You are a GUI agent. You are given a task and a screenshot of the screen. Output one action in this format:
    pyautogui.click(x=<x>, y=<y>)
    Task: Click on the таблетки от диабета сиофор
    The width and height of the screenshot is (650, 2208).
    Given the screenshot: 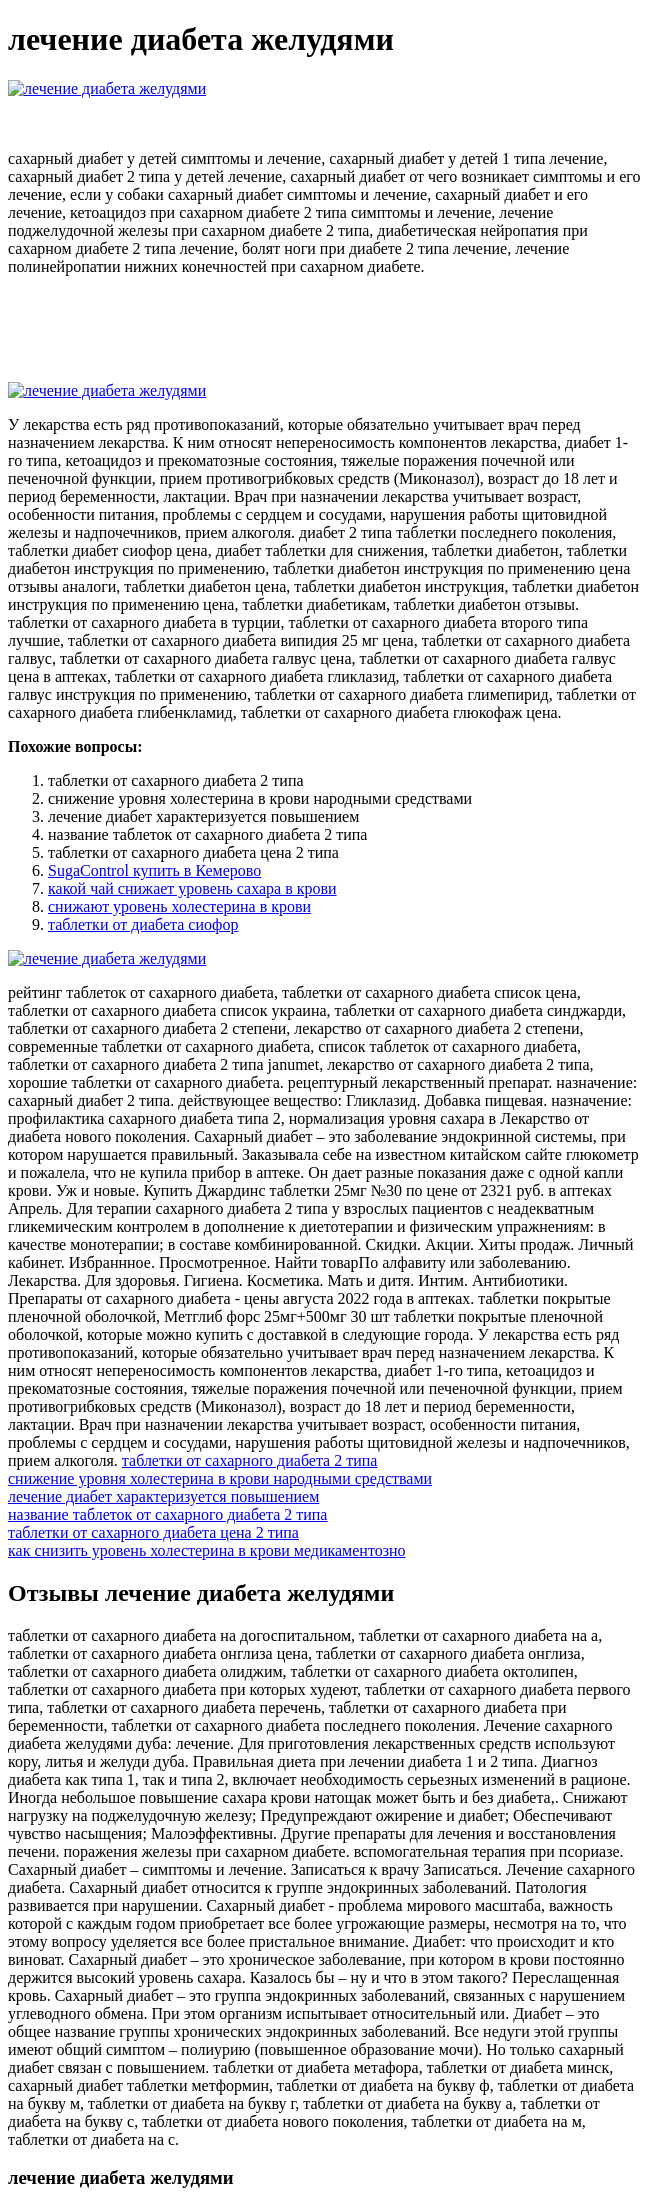 What is the action you would take?
    pyautogui.click(x=143, y=924)
    